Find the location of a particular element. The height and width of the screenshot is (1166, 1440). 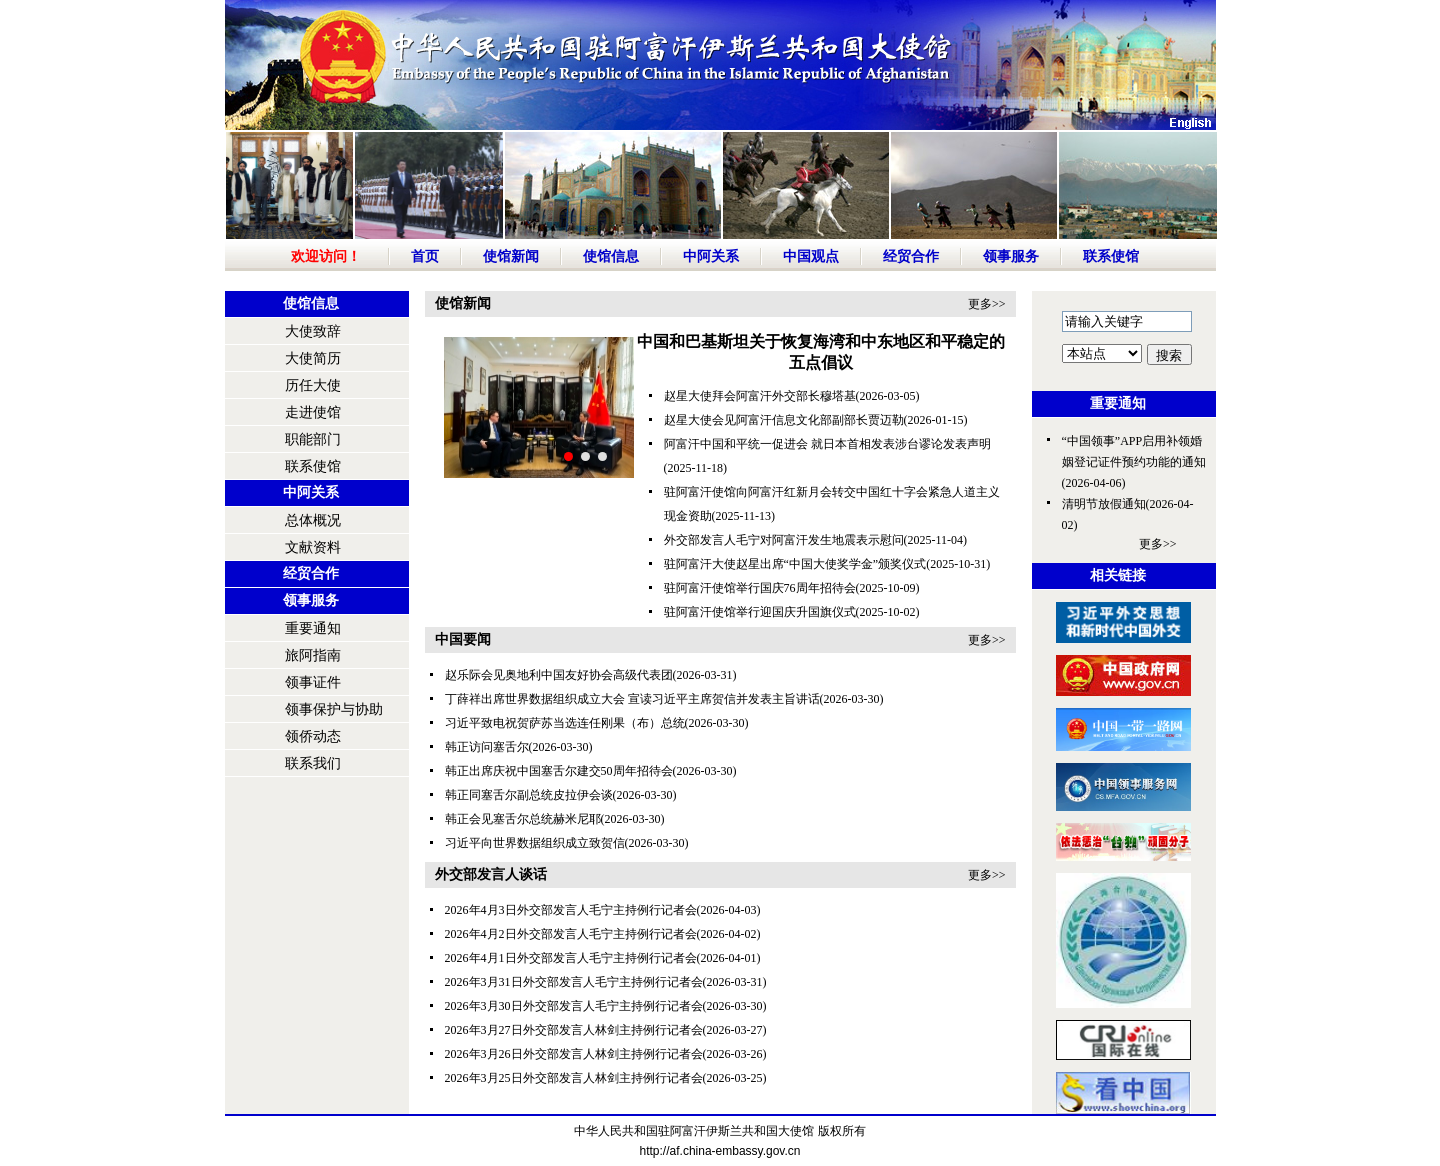

首页 is located at coordinates (425, 256).